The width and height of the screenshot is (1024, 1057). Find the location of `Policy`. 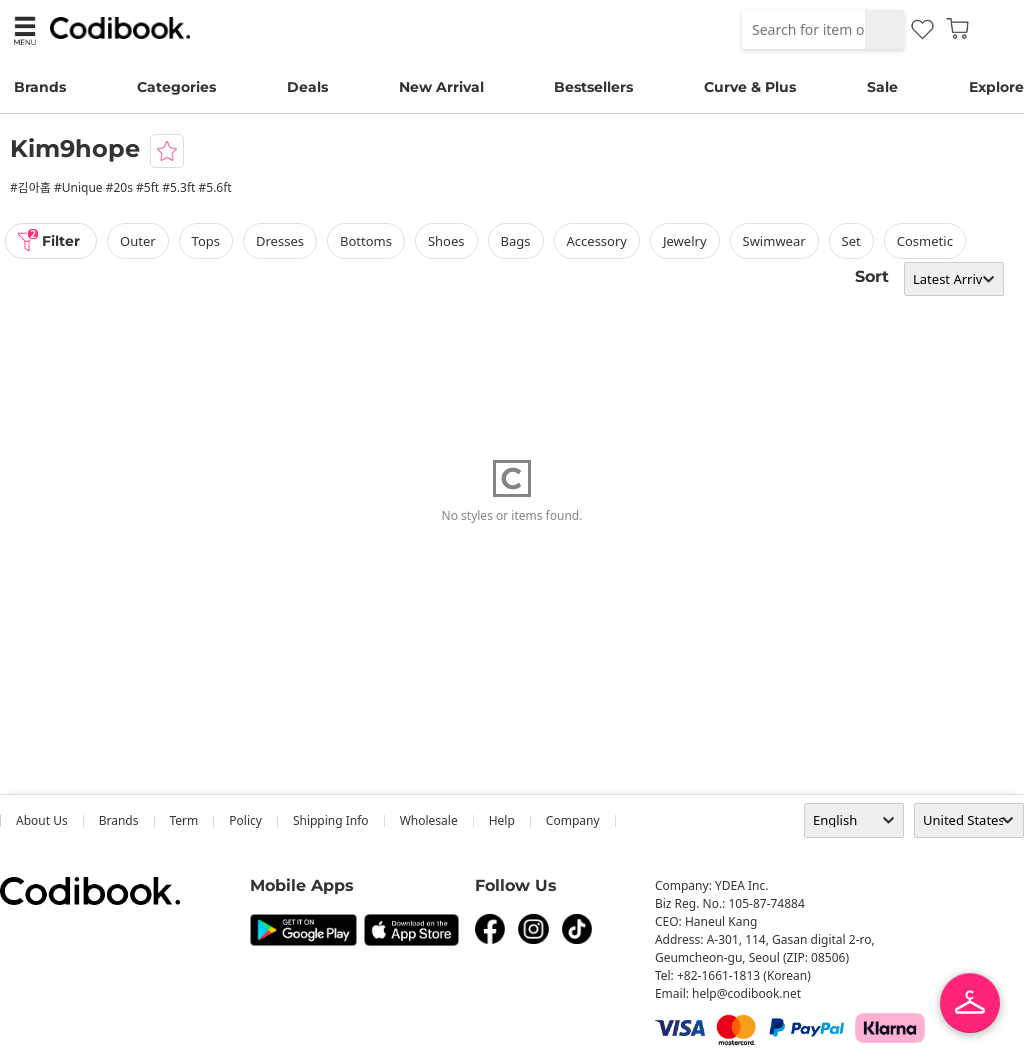

Policy is located at coordinates (245, 820).